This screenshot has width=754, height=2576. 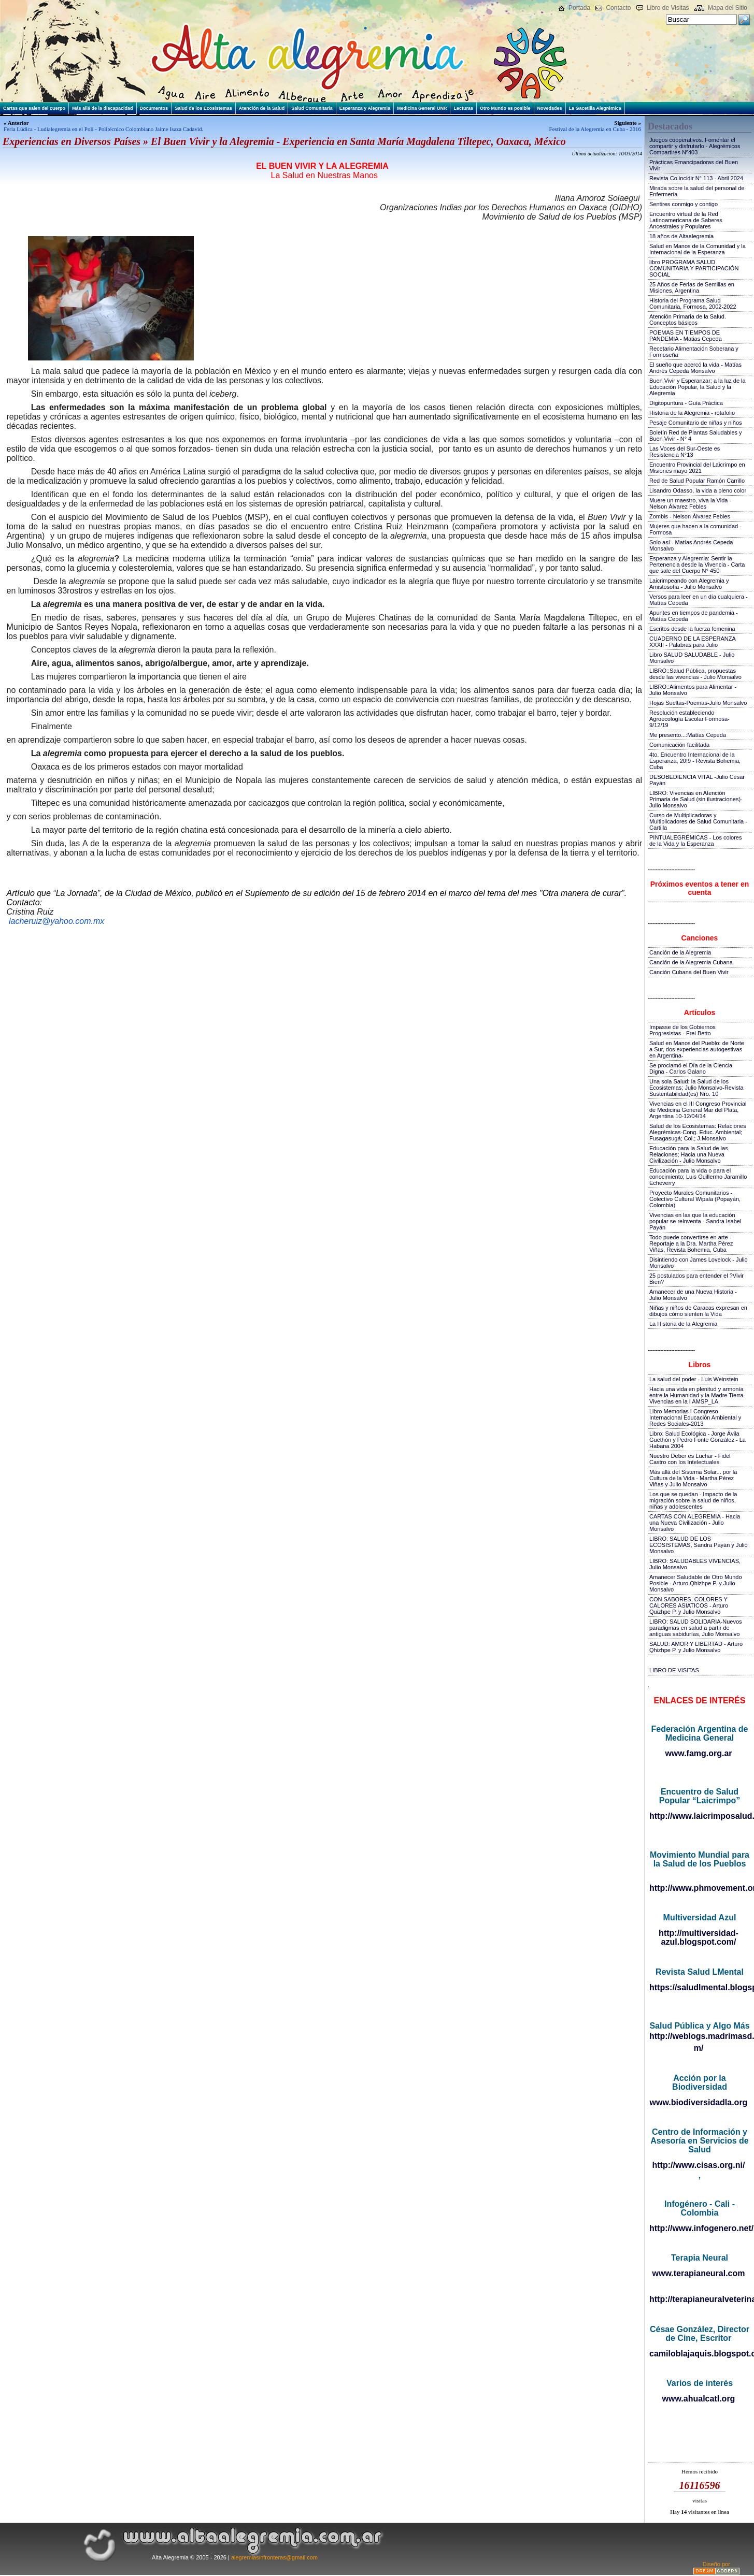 What do you see at coordinates (698, 1176) in the screenshot?
I see `Educación para la vida o para el conocimiento; Luis Guillermo Jaramillo Echeverry` at bounding box center [698, 1176].